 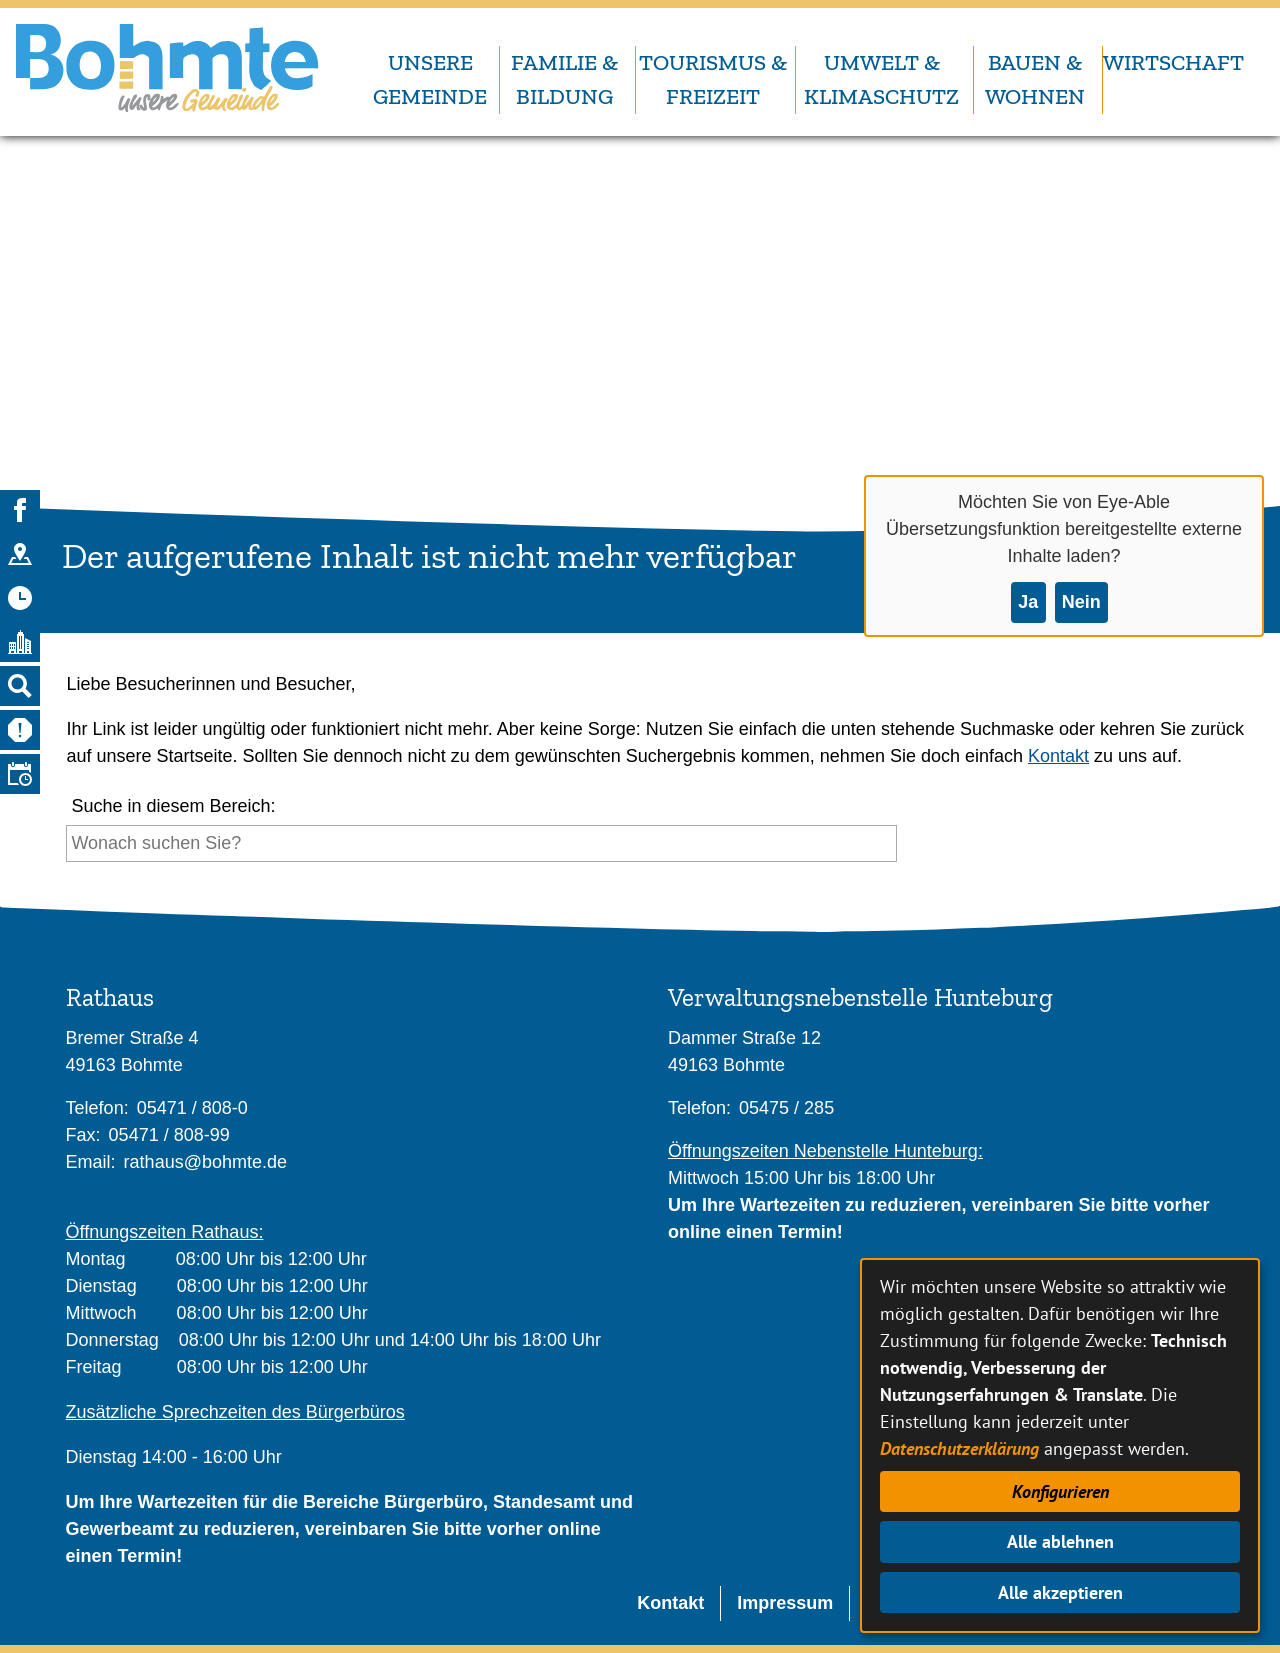 I want to click on [Suche starten], so click(x=902, y=848).